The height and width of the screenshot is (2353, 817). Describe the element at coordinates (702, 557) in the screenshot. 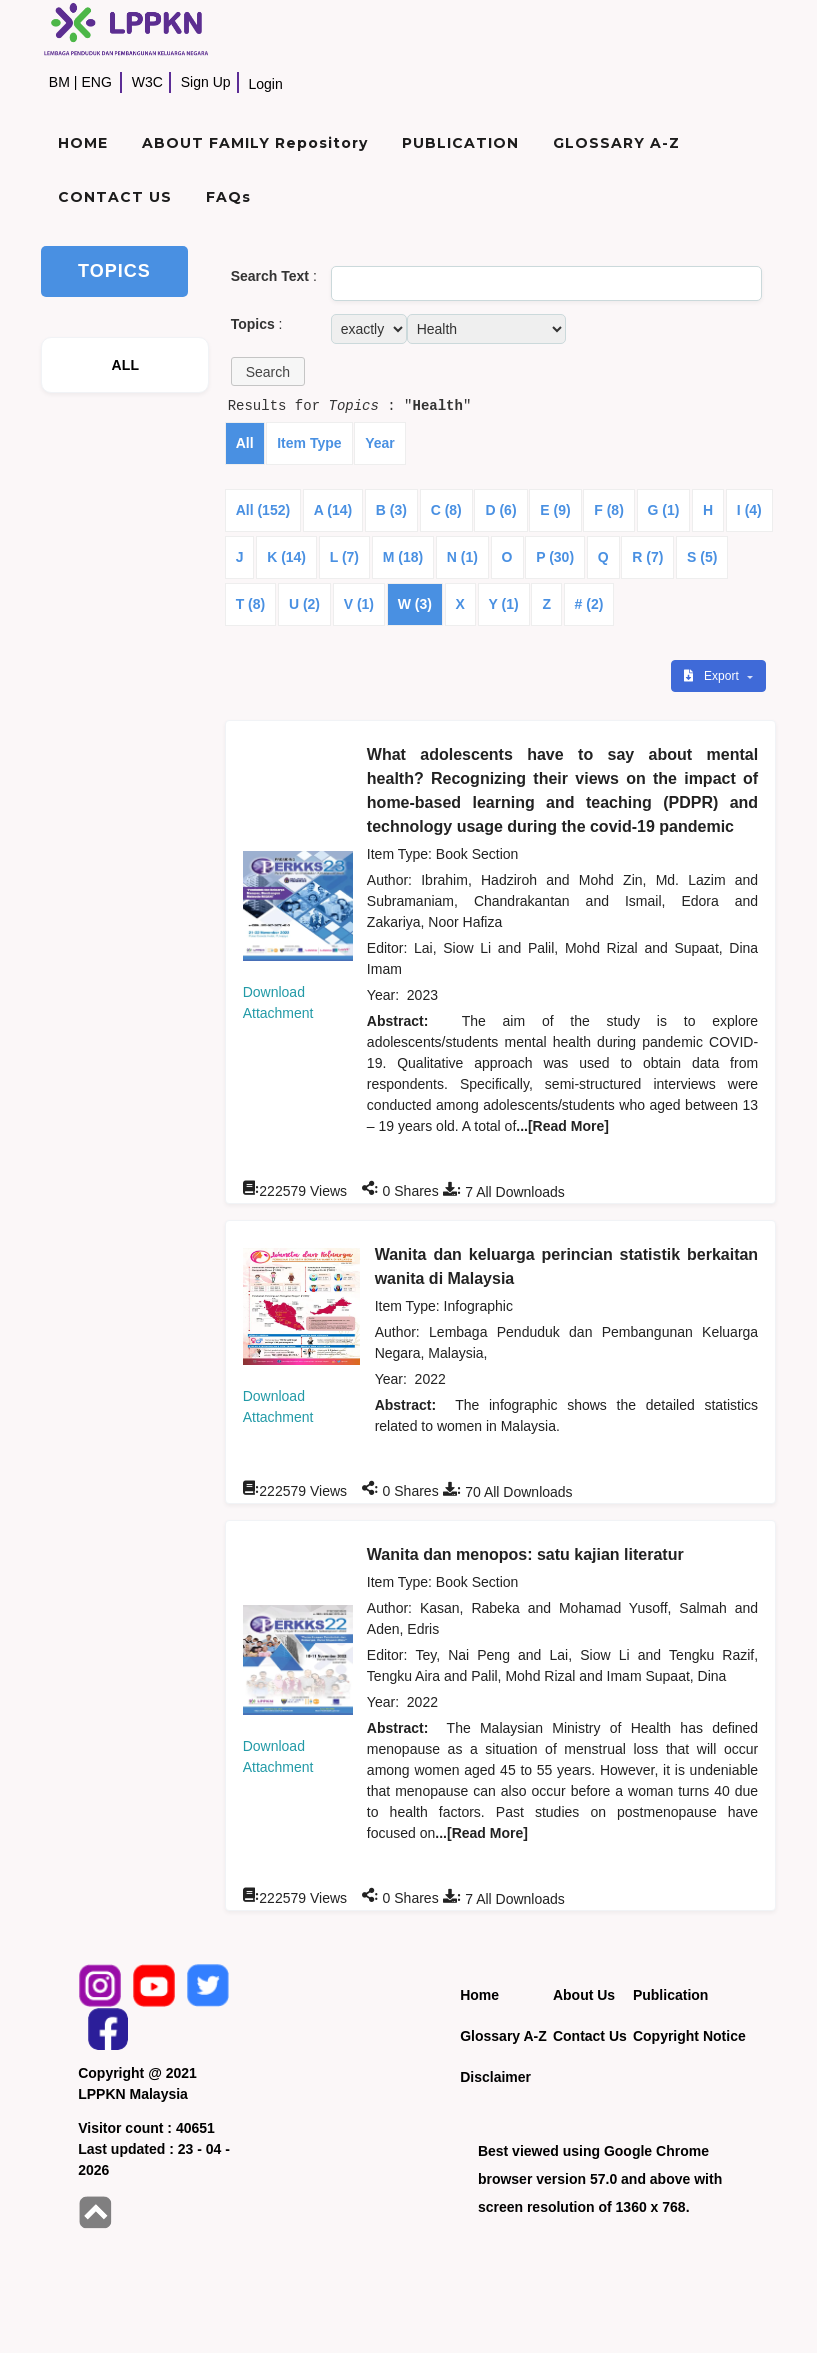

I see `S (5)` at that location.